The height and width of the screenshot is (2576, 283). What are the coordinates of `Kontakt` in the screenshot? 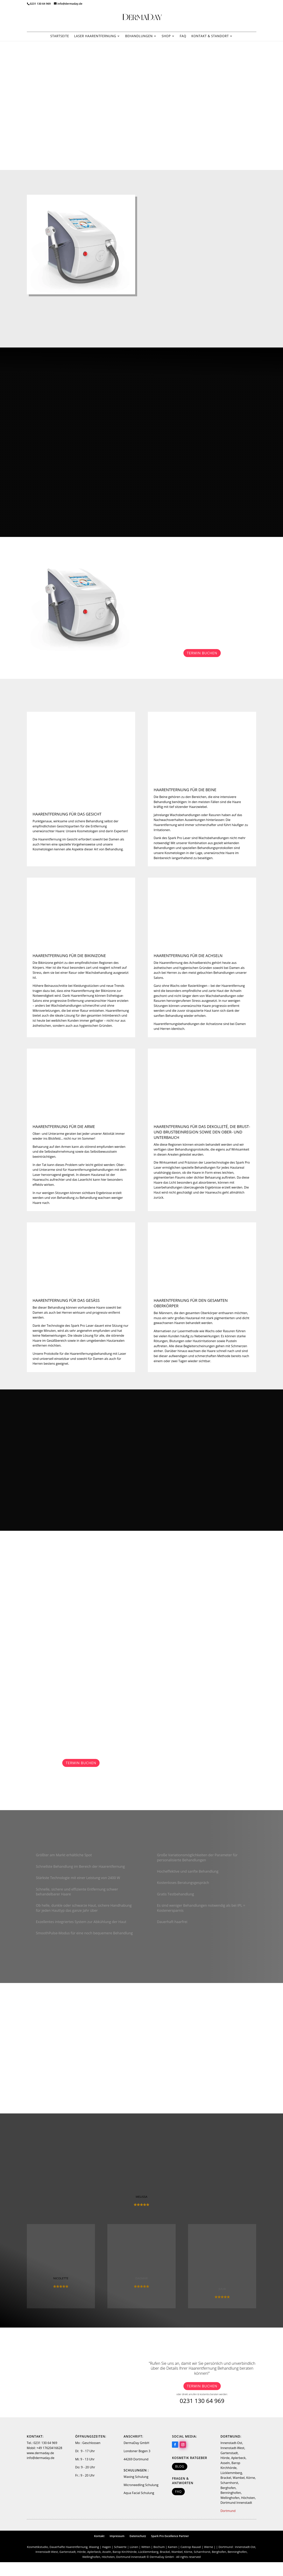 It's located at (99, 2537).